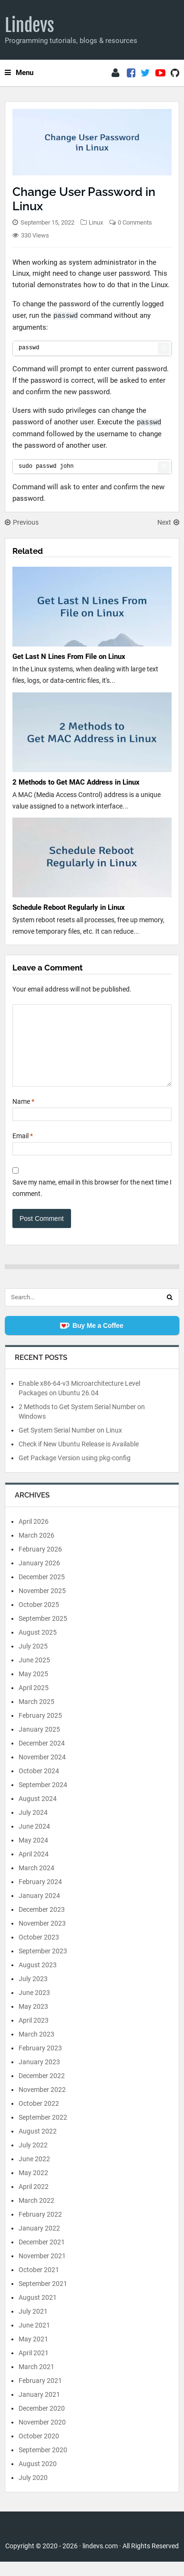 This screenshot has height=2576, width=184. What do you see at coordinates (75, 1472) in the screenshot?
I see `Get Package Version using pkg-config` at bounding box center [75, 1472].